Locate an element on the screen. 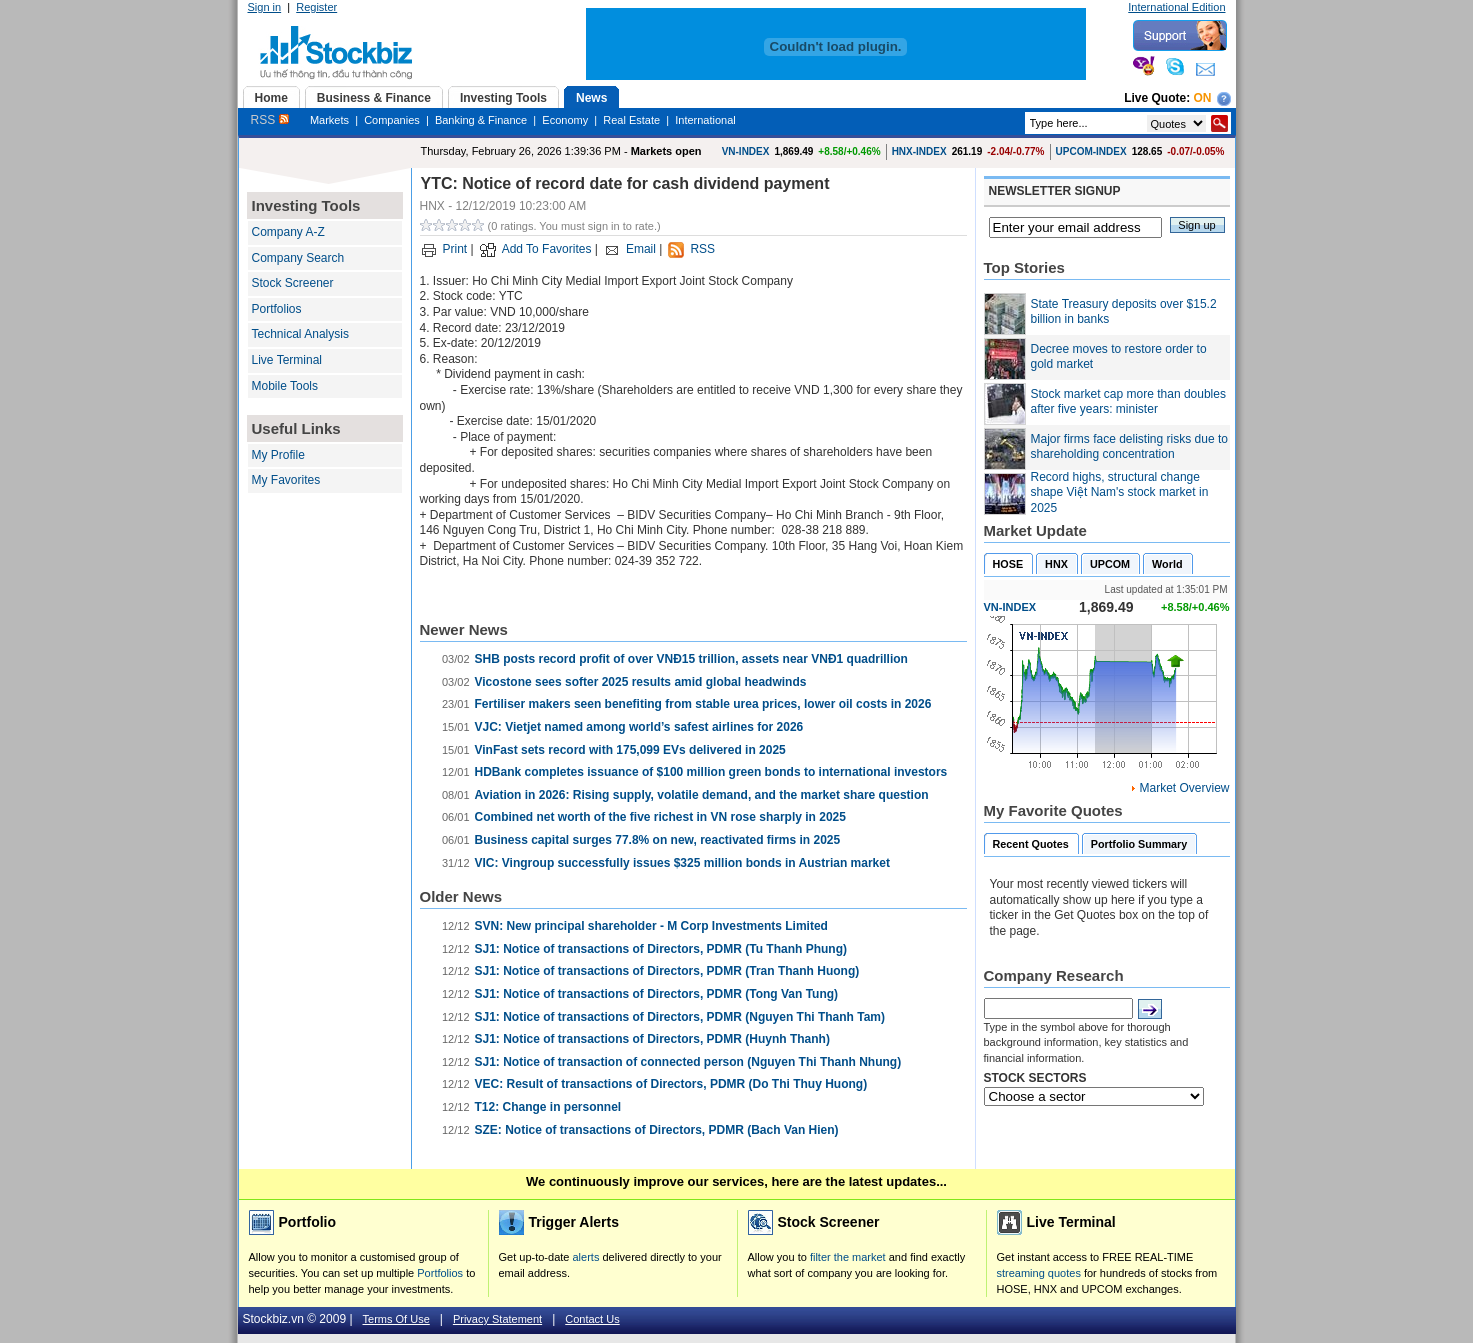 The width and height of the screenshot is (1473, 1343). Add To Favorites is located at coordinates (547, 249).